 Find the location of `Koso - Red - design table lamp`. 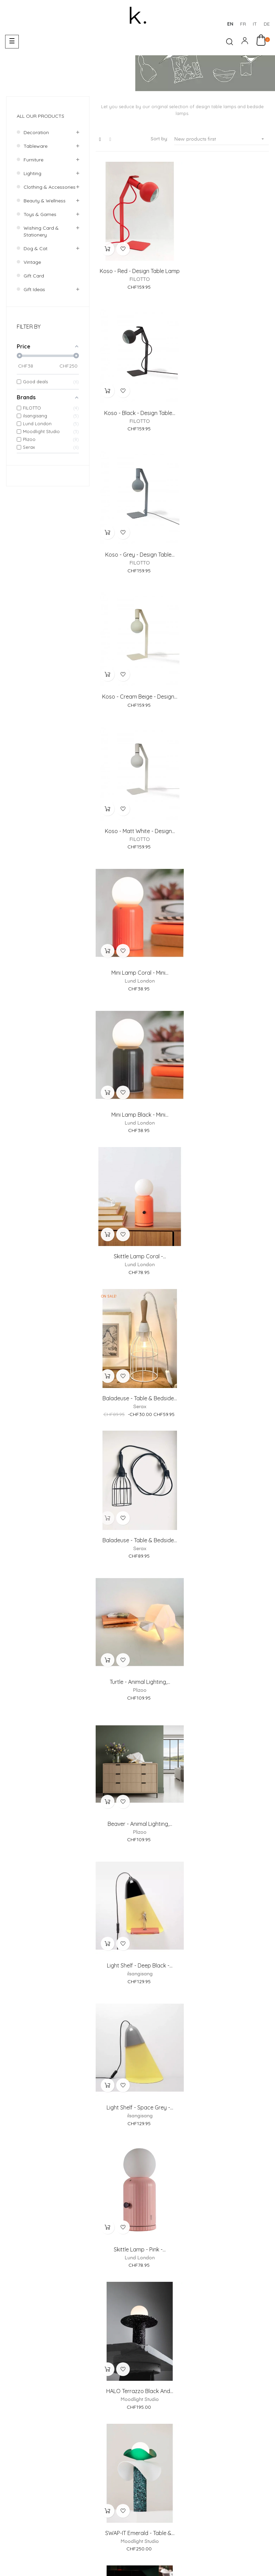

Koso - Red - design table lamp is located at coordinates (137, 265).